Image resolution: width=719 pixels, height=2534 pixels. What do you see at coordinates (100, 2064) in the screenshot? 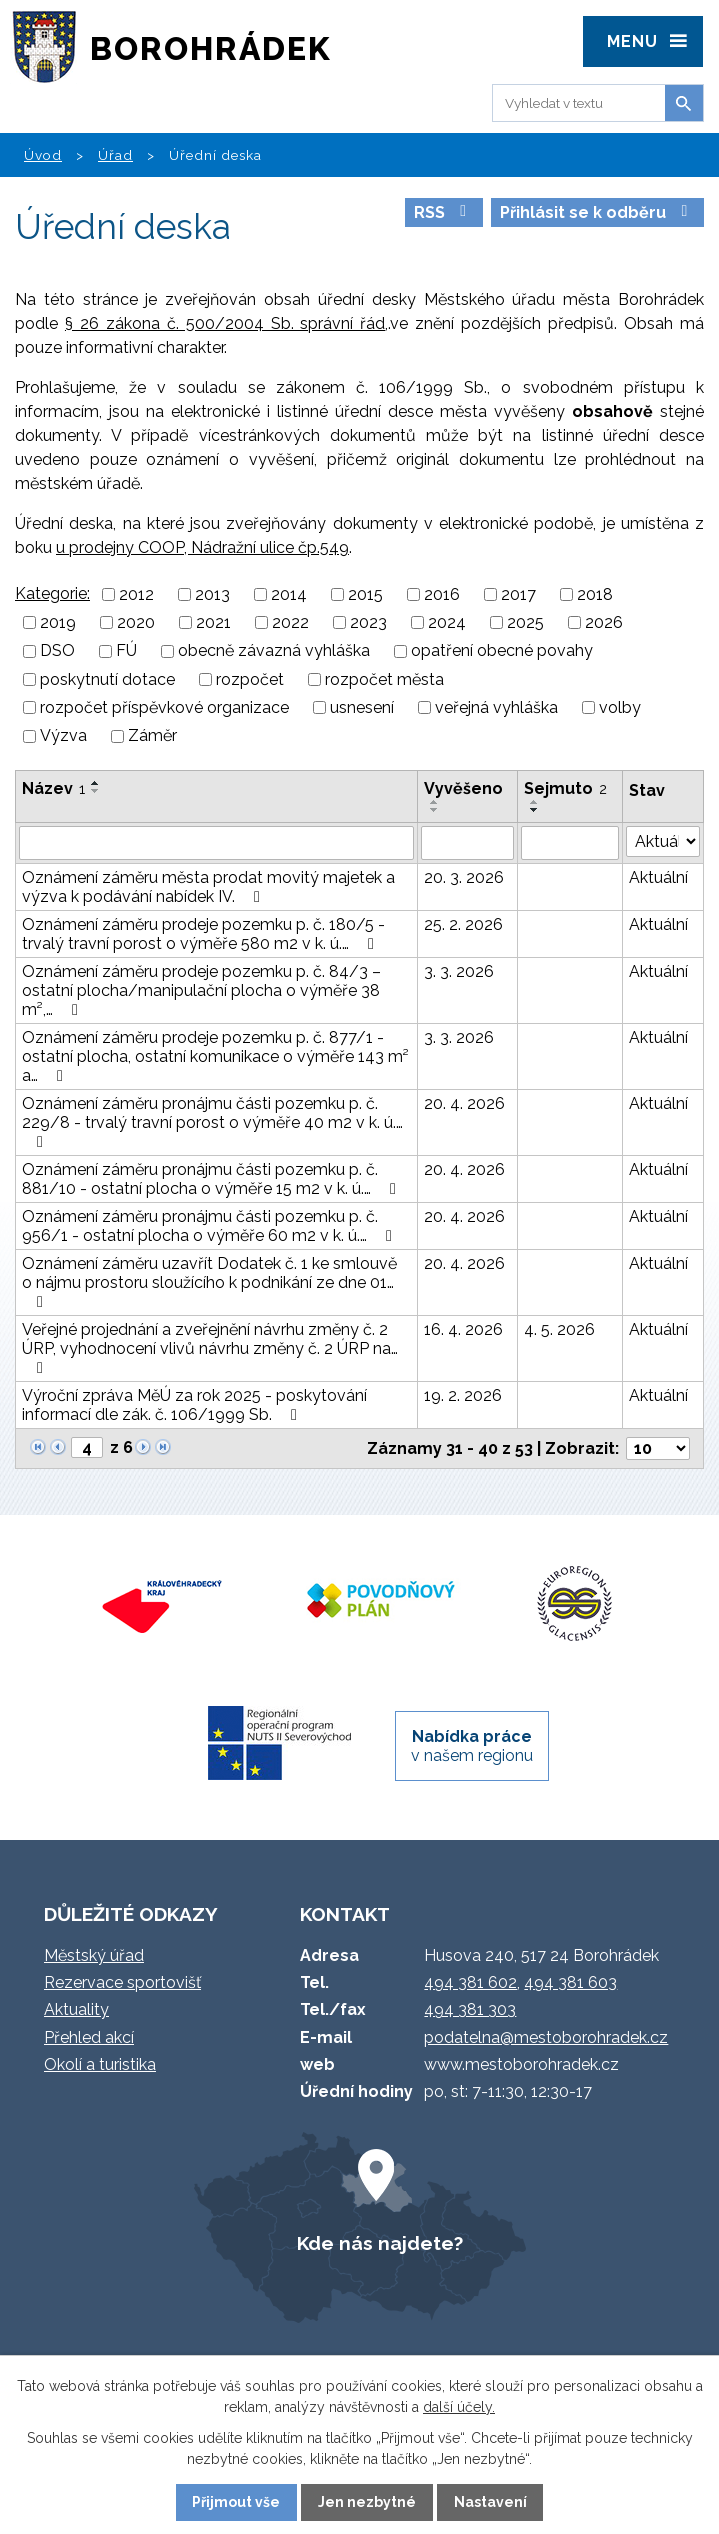
I see `Okolí a turistika` at bounding box center [100, 2064].